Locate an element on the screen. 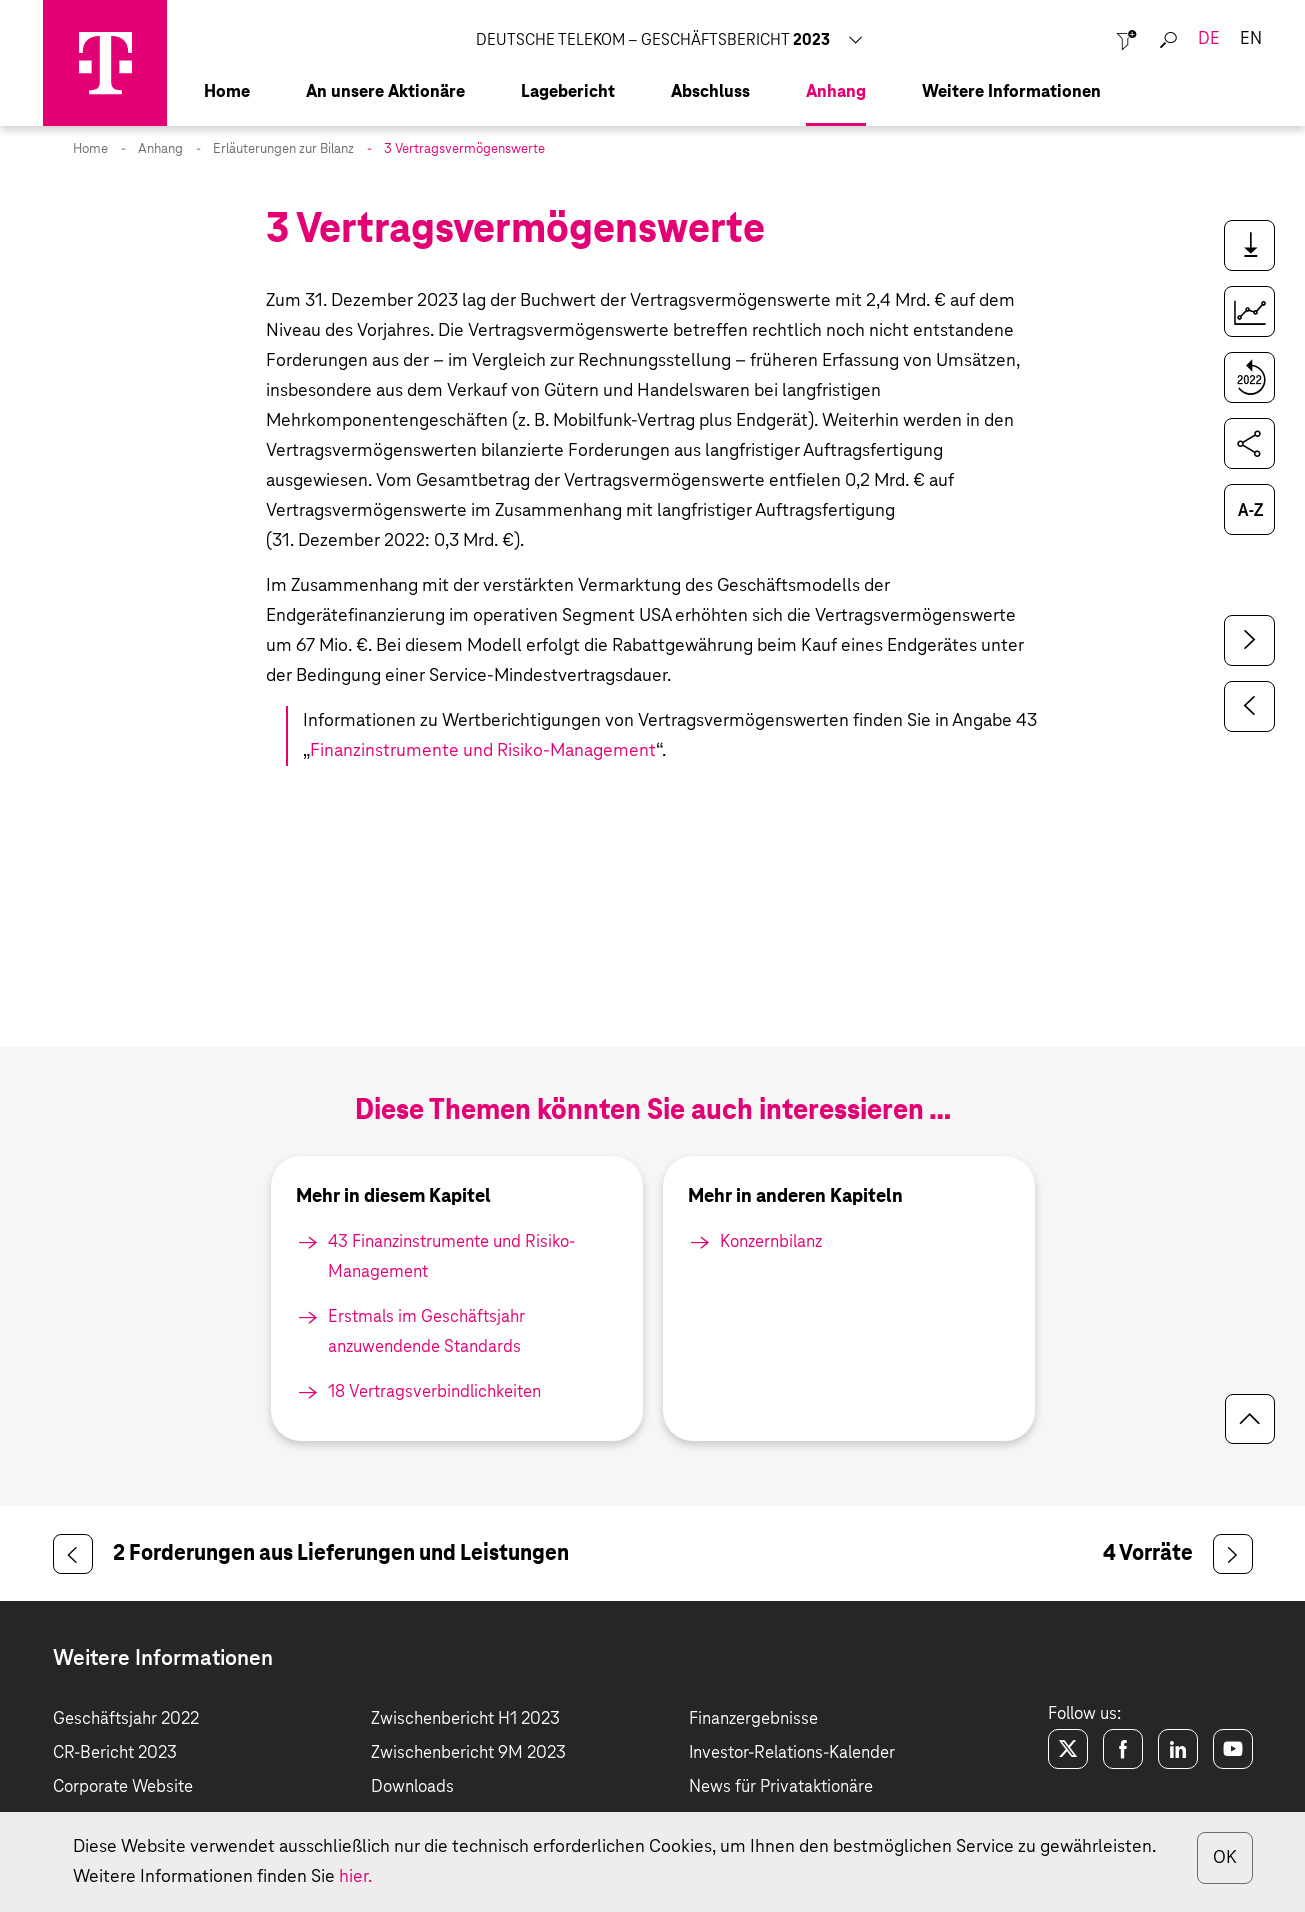 The width and height of the screenshot is (1305, 1912). Geschäftsjahr 2022 is located at coordinates (126, 1719).